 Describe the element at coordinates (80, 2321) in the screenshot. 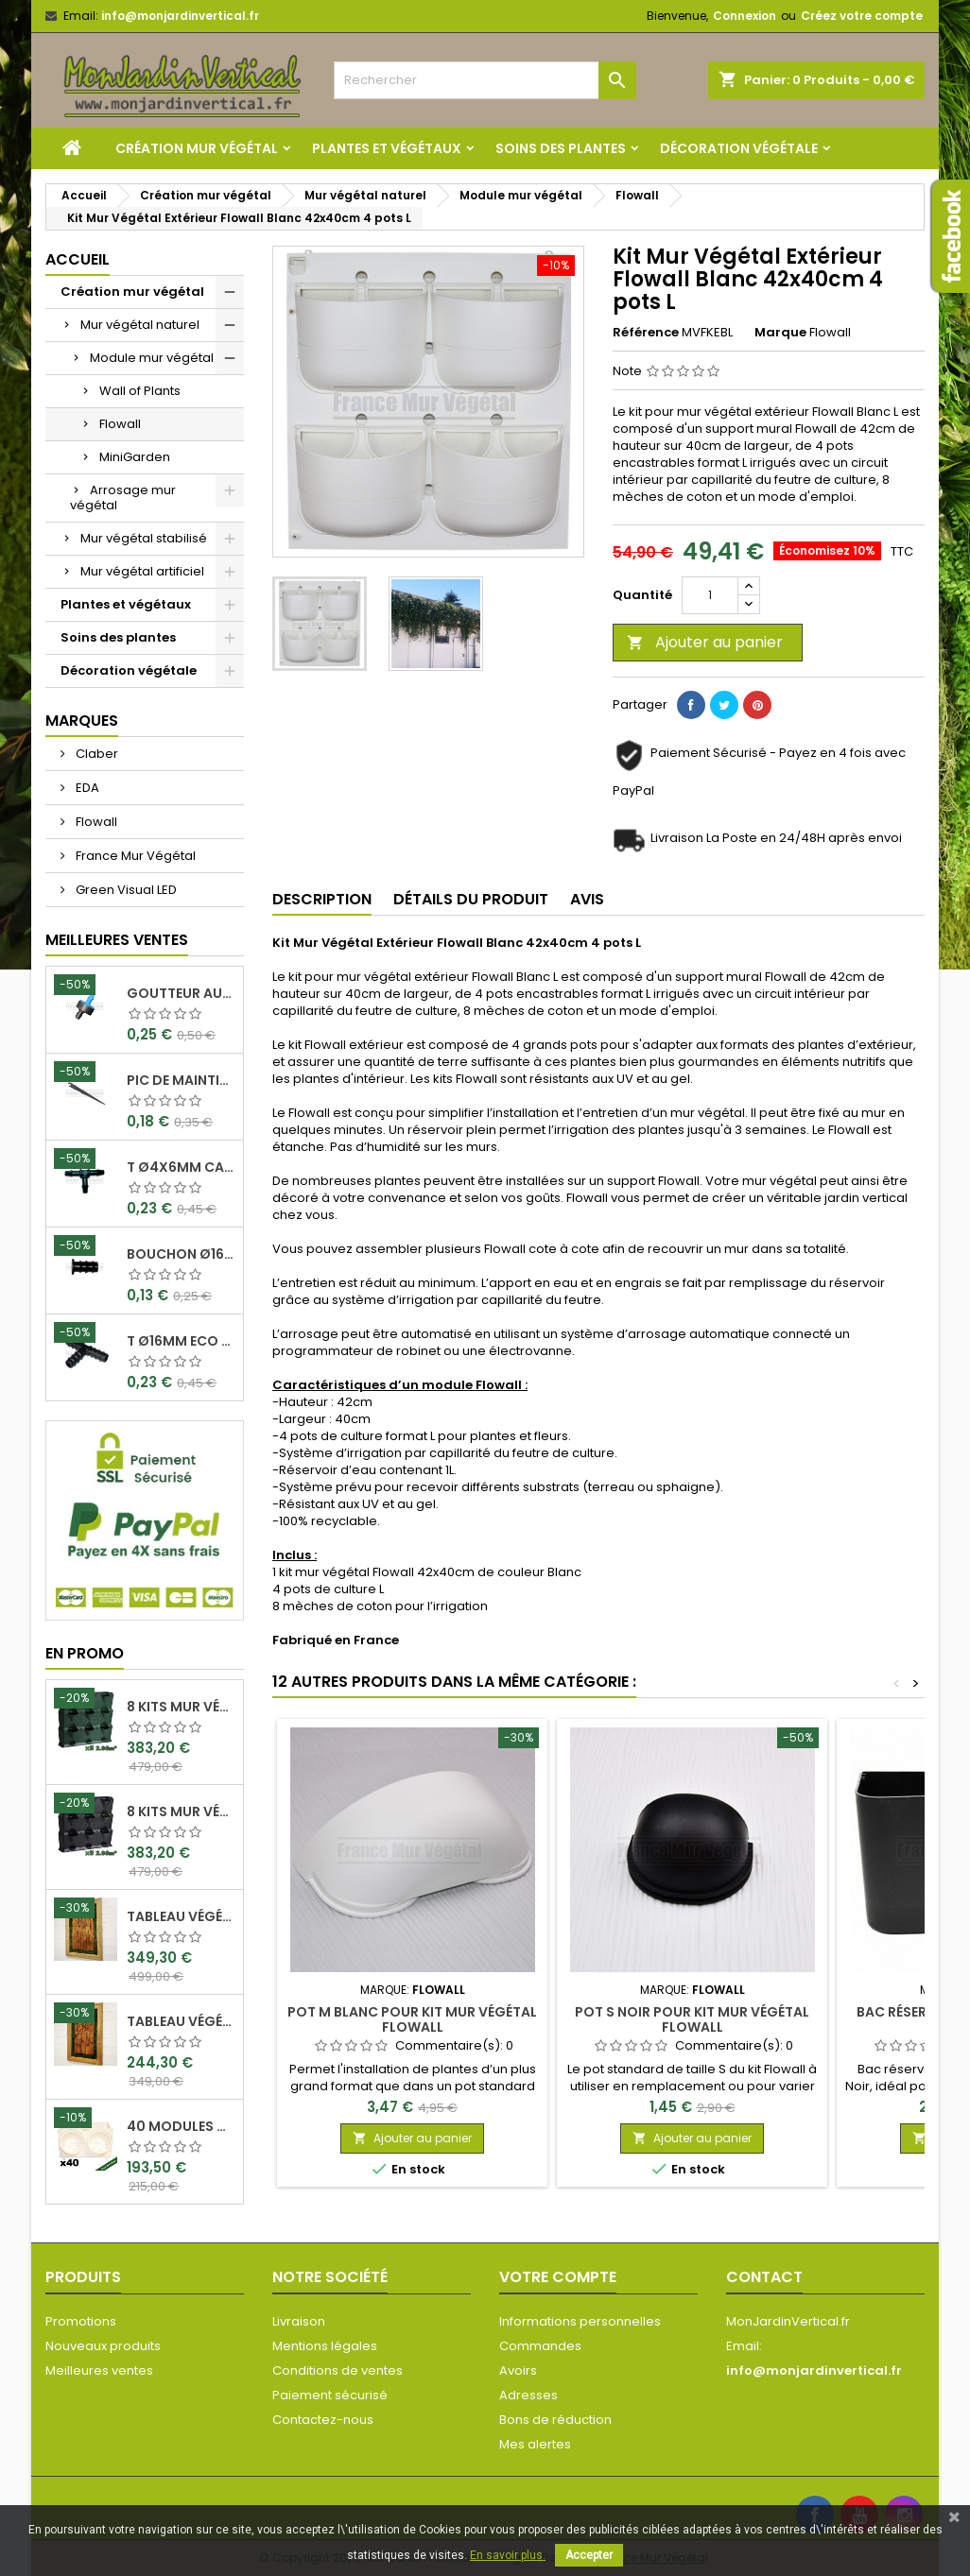

I see `Promotions` at that location.